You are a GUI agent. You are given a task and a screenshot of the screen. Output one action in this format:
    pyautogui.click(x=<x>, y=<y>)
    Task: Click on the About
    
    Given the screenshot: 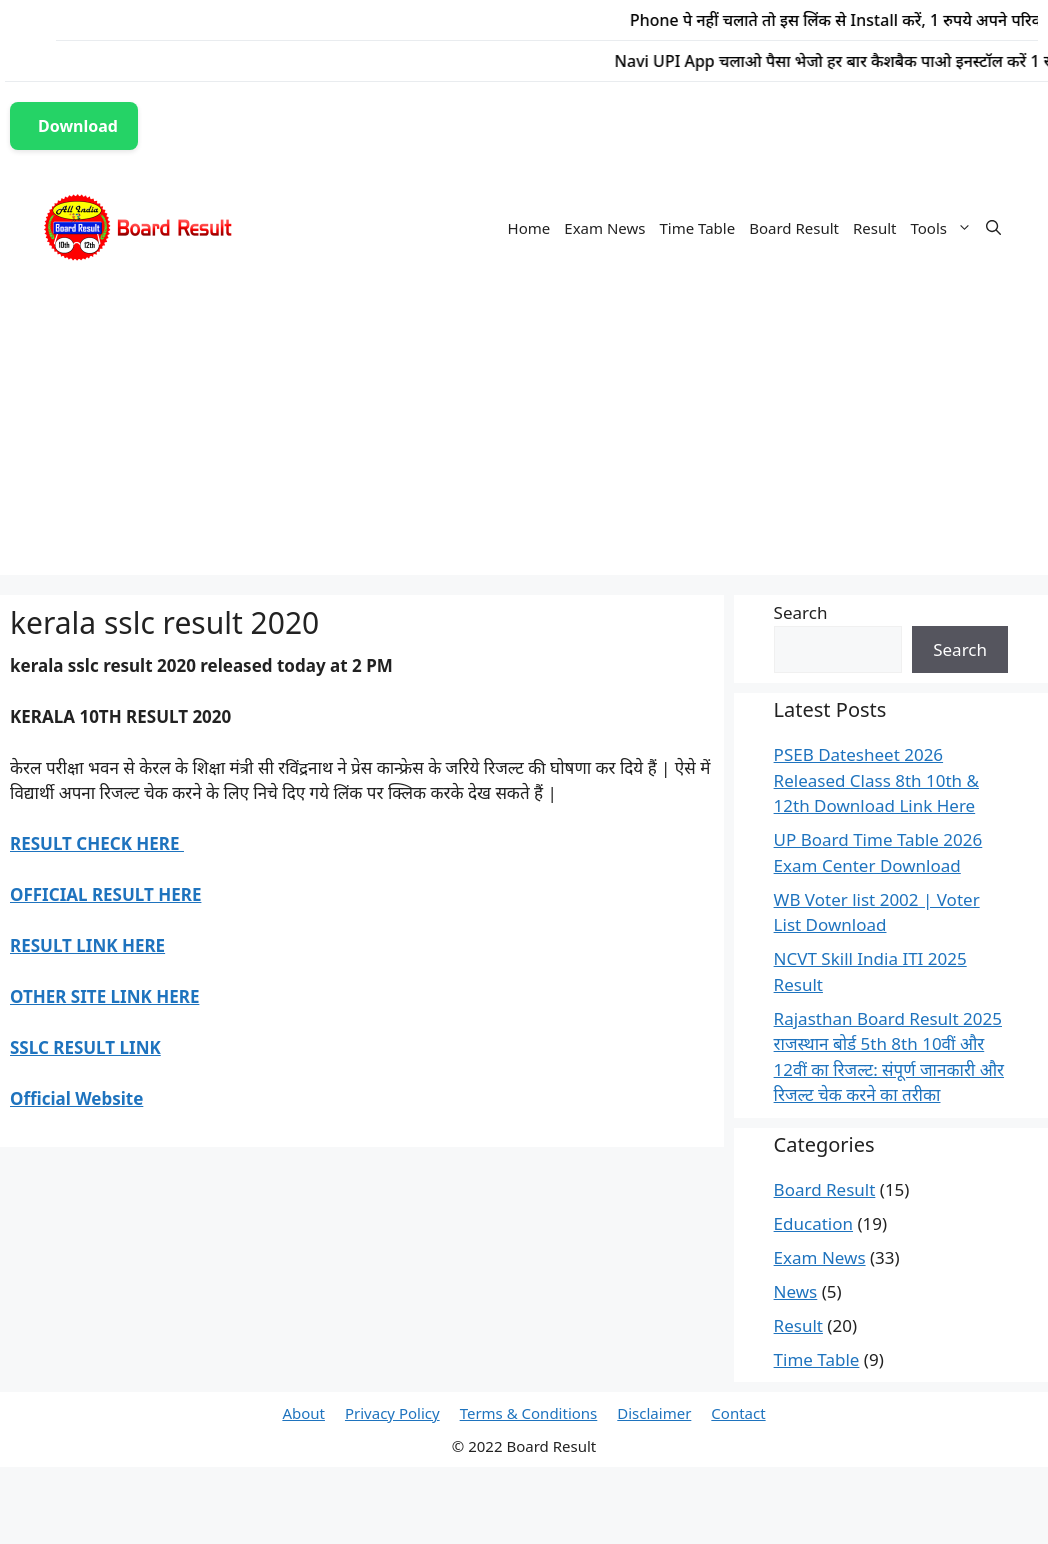 What is the action you would take?
    pyautogui.click(x=303, y=1413)
    